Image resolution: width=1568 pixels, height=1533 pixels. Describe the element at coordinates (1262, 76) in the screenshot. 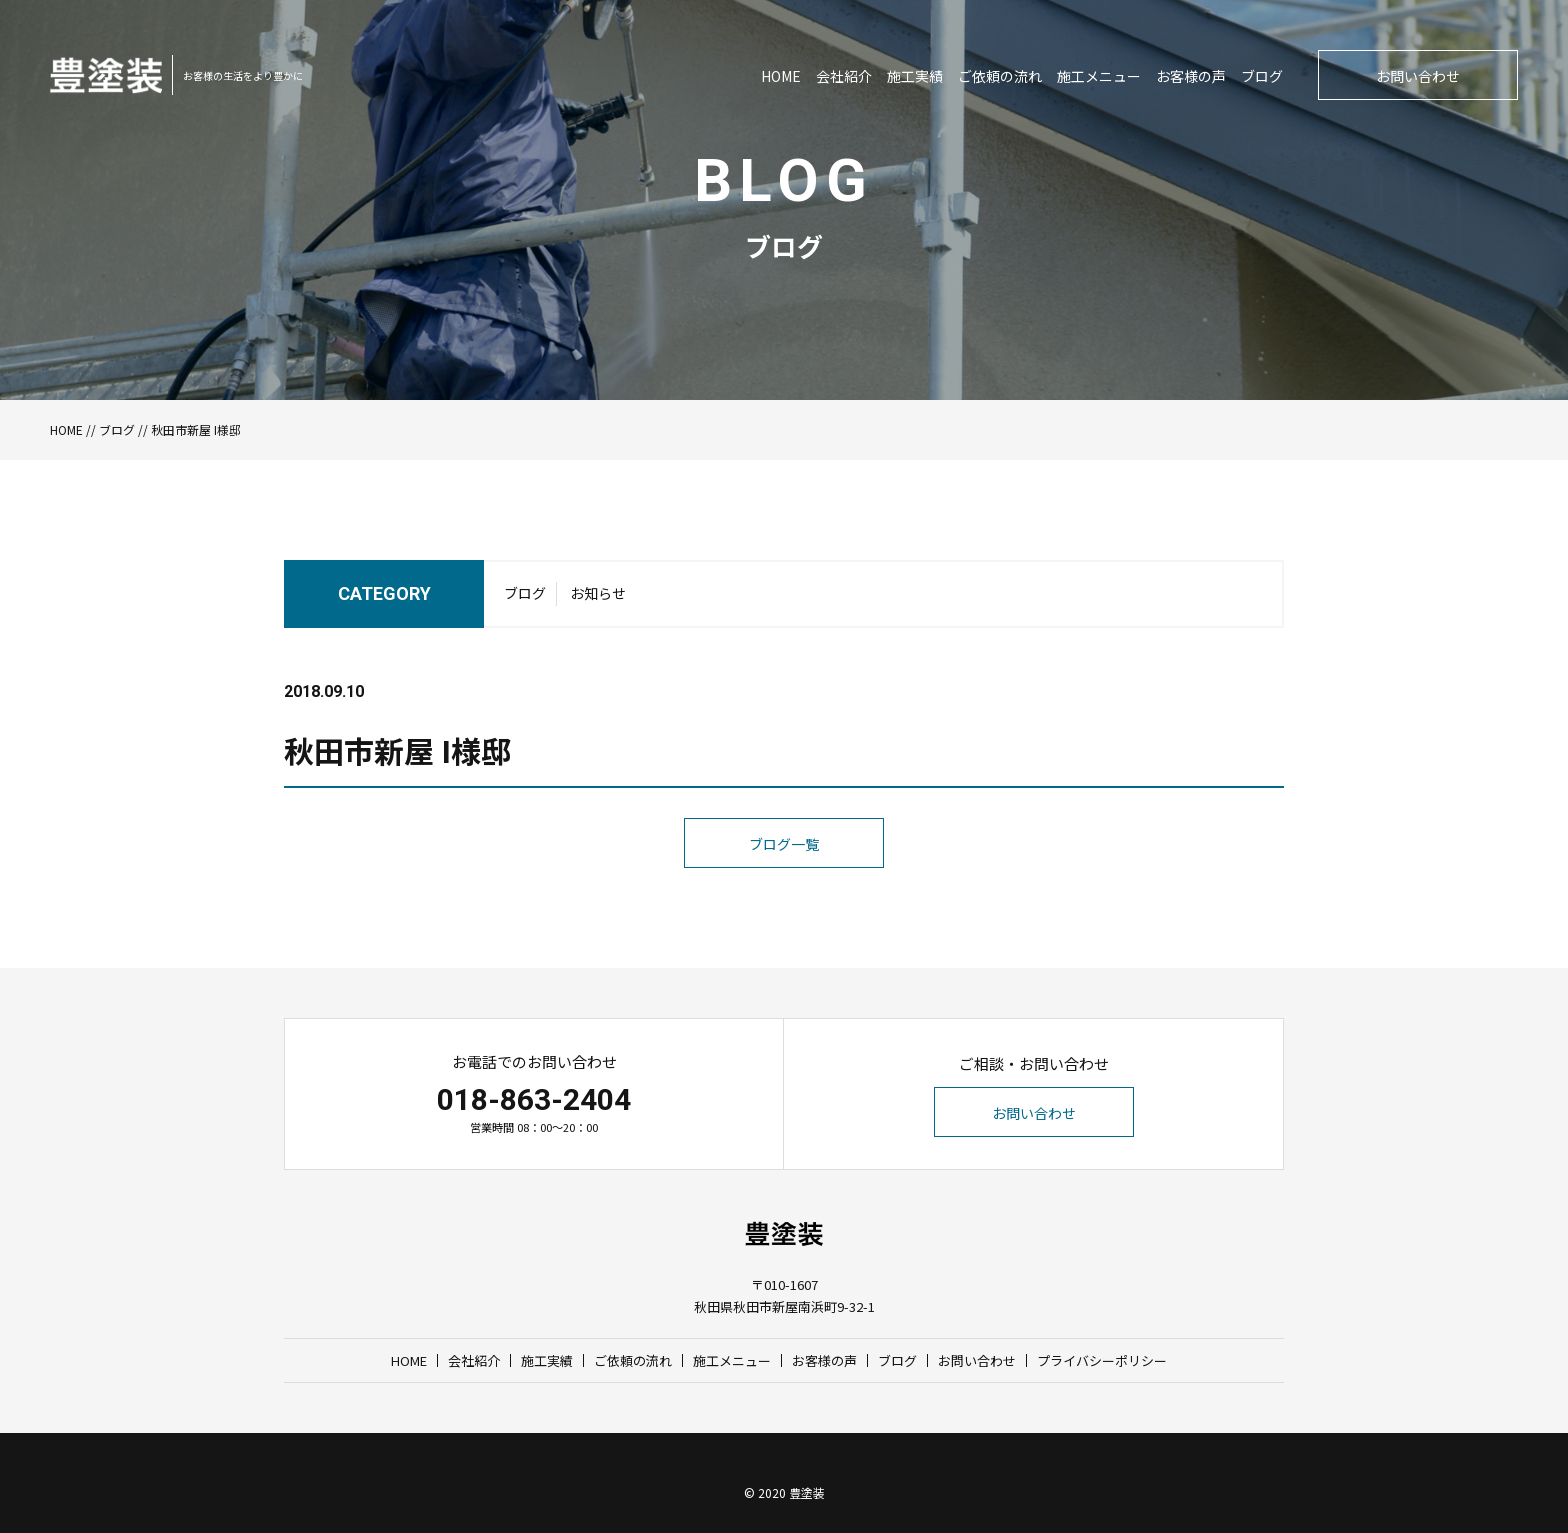

I see `ブログ` at that location.